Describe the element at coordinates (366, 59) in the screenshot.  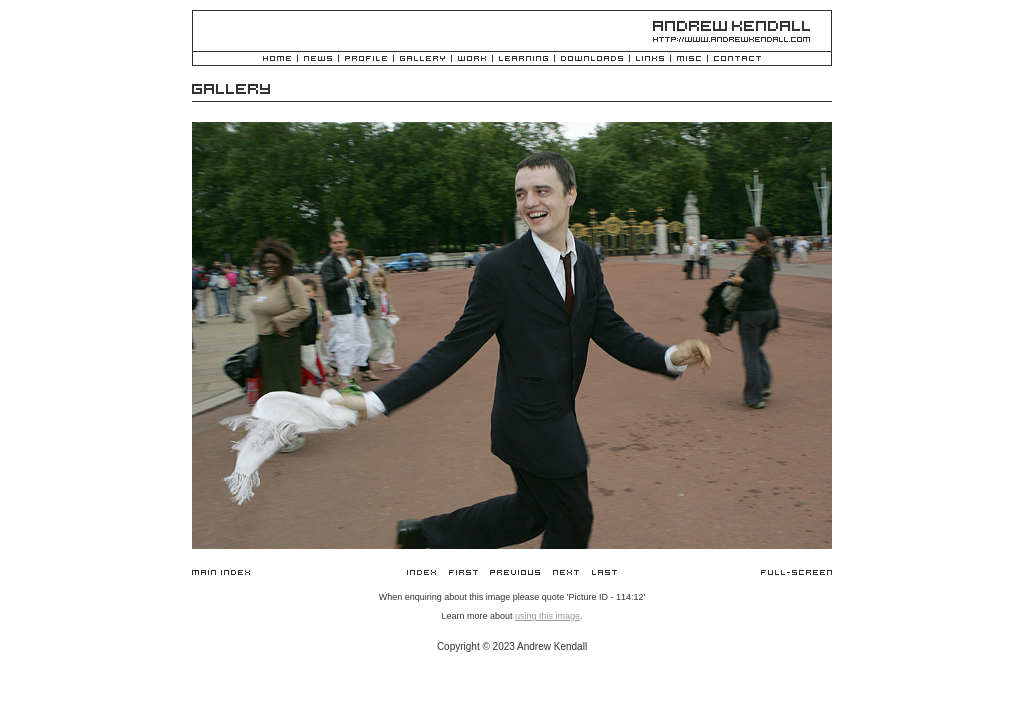
I see `Profile` at that location.